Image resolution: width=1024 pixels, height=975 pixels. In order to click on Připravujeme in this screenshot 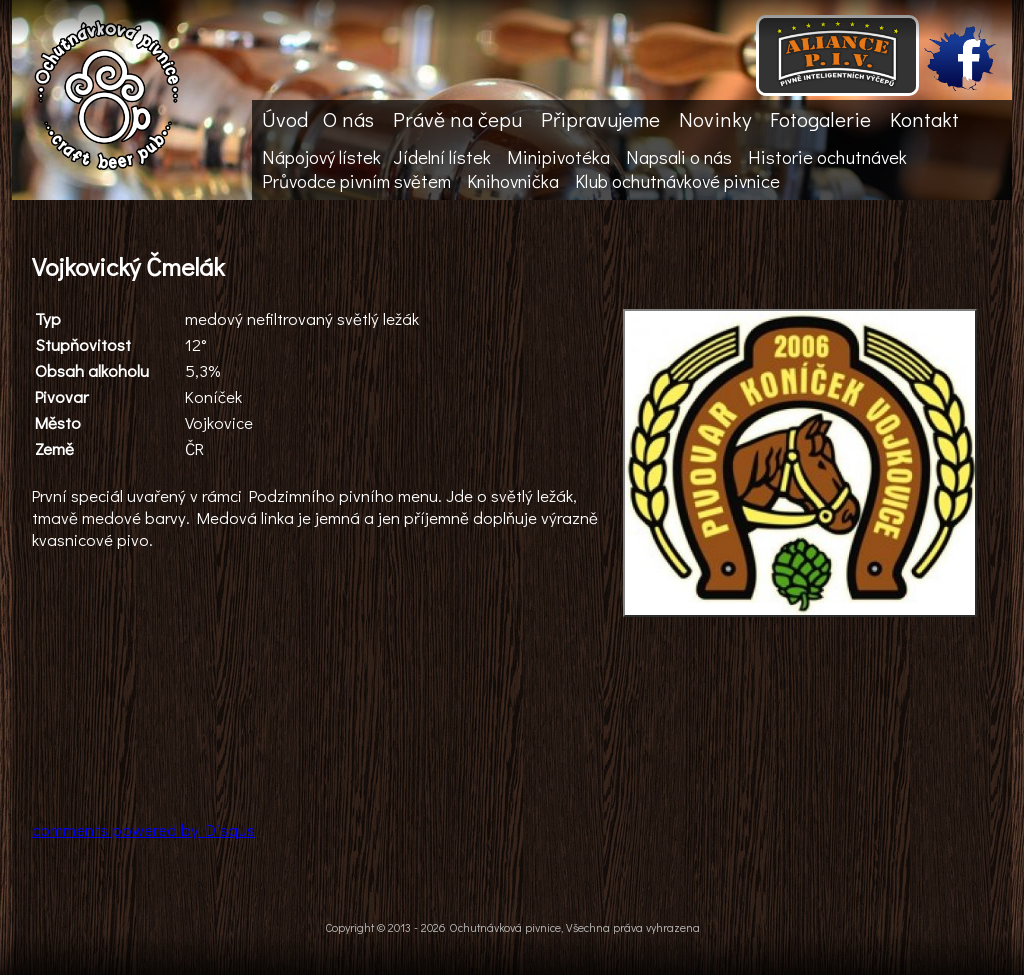, I will do `click(600, 119)`.